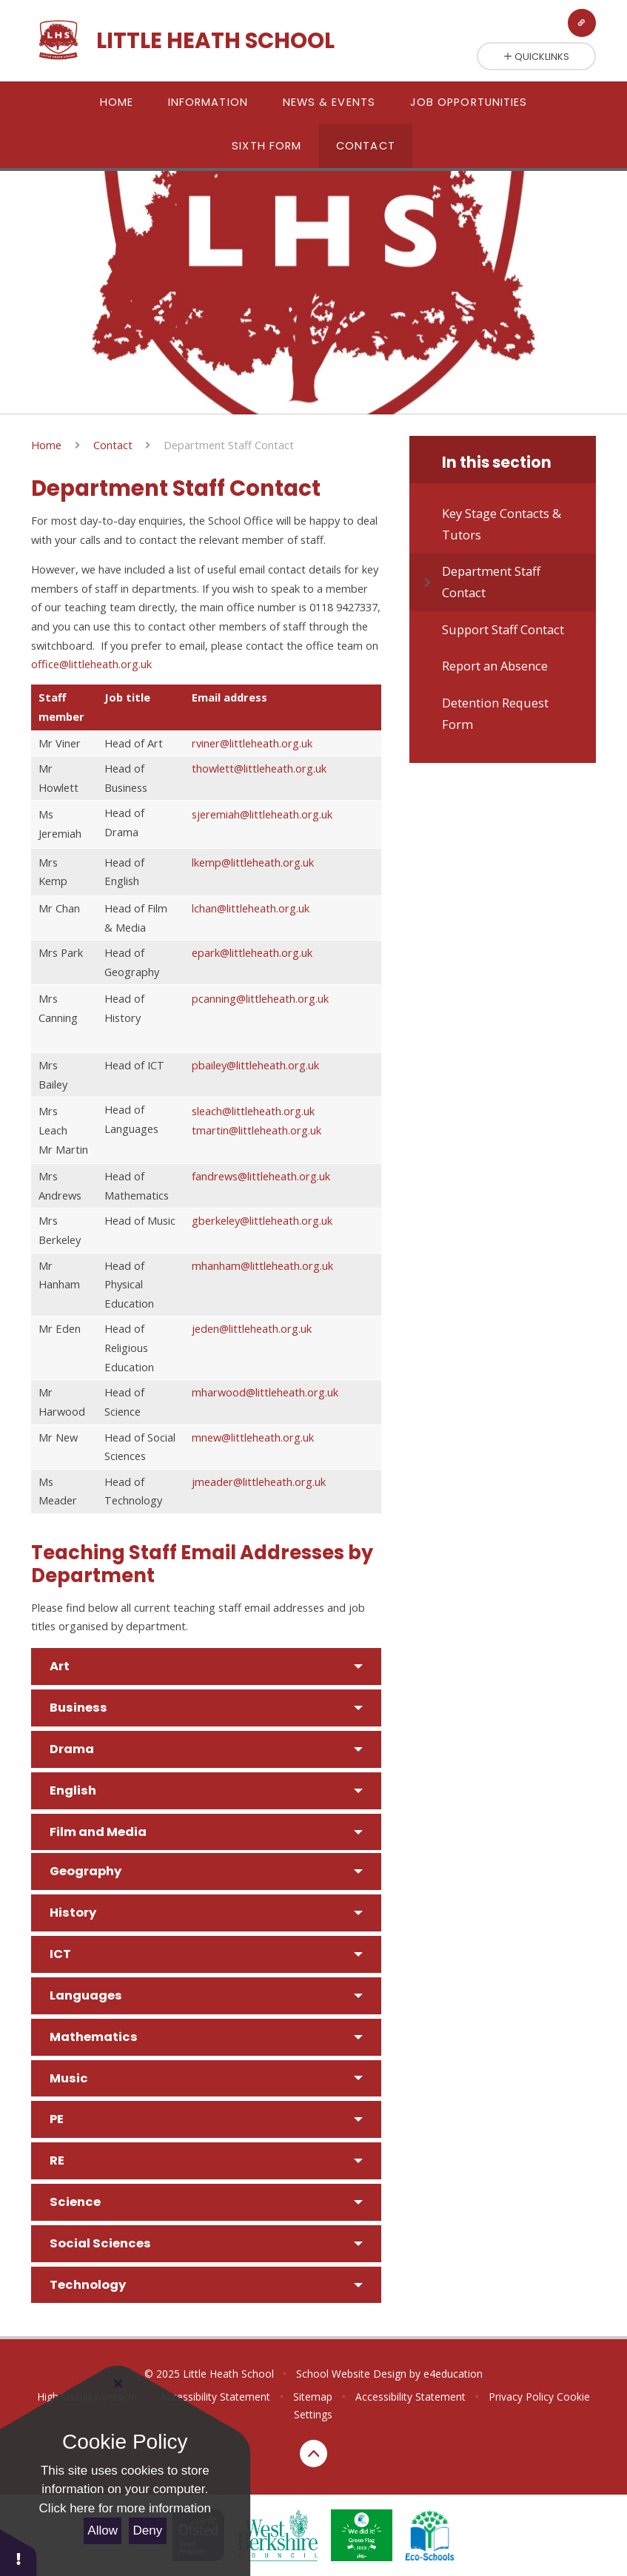 The width and height of the screenshot is (627, 2576). Describe the element at coordinates (148, 2530) in the screenshot. I see `Deny` at that location.